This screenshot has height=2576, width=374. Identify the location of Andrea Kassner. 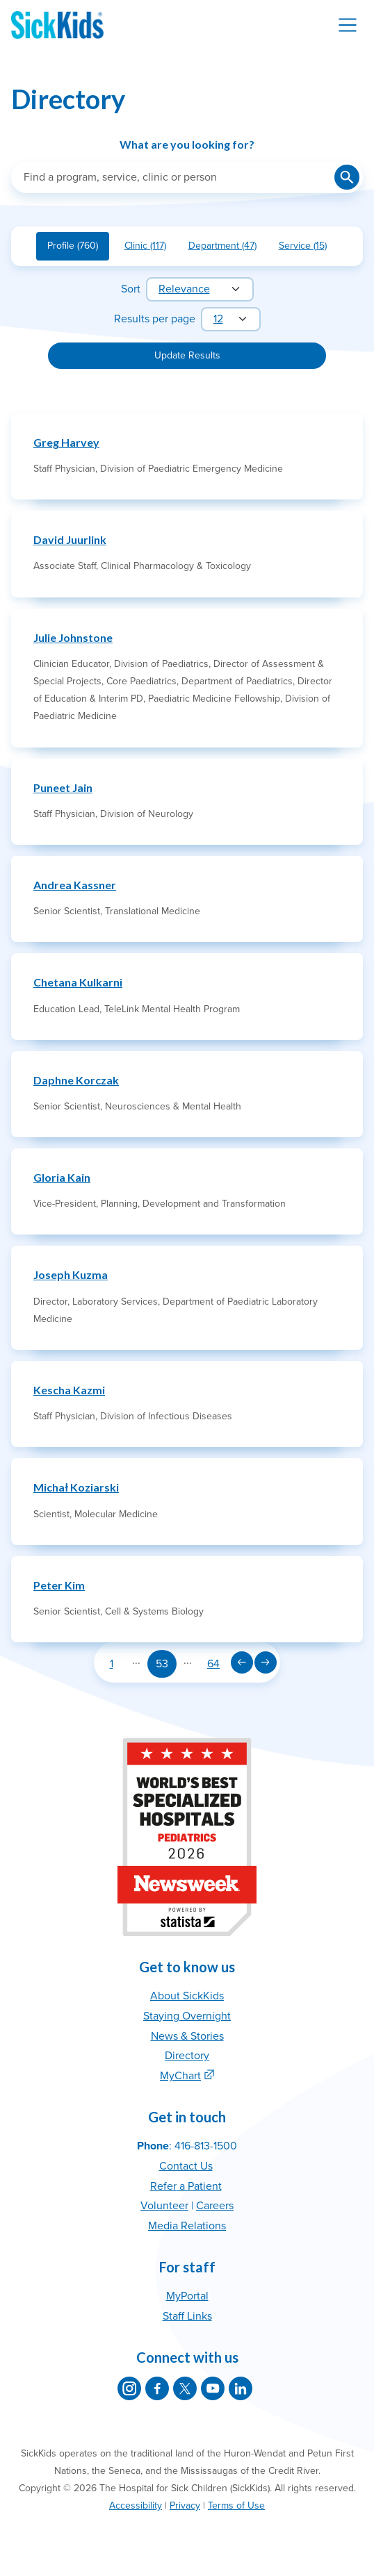
(74, 884).